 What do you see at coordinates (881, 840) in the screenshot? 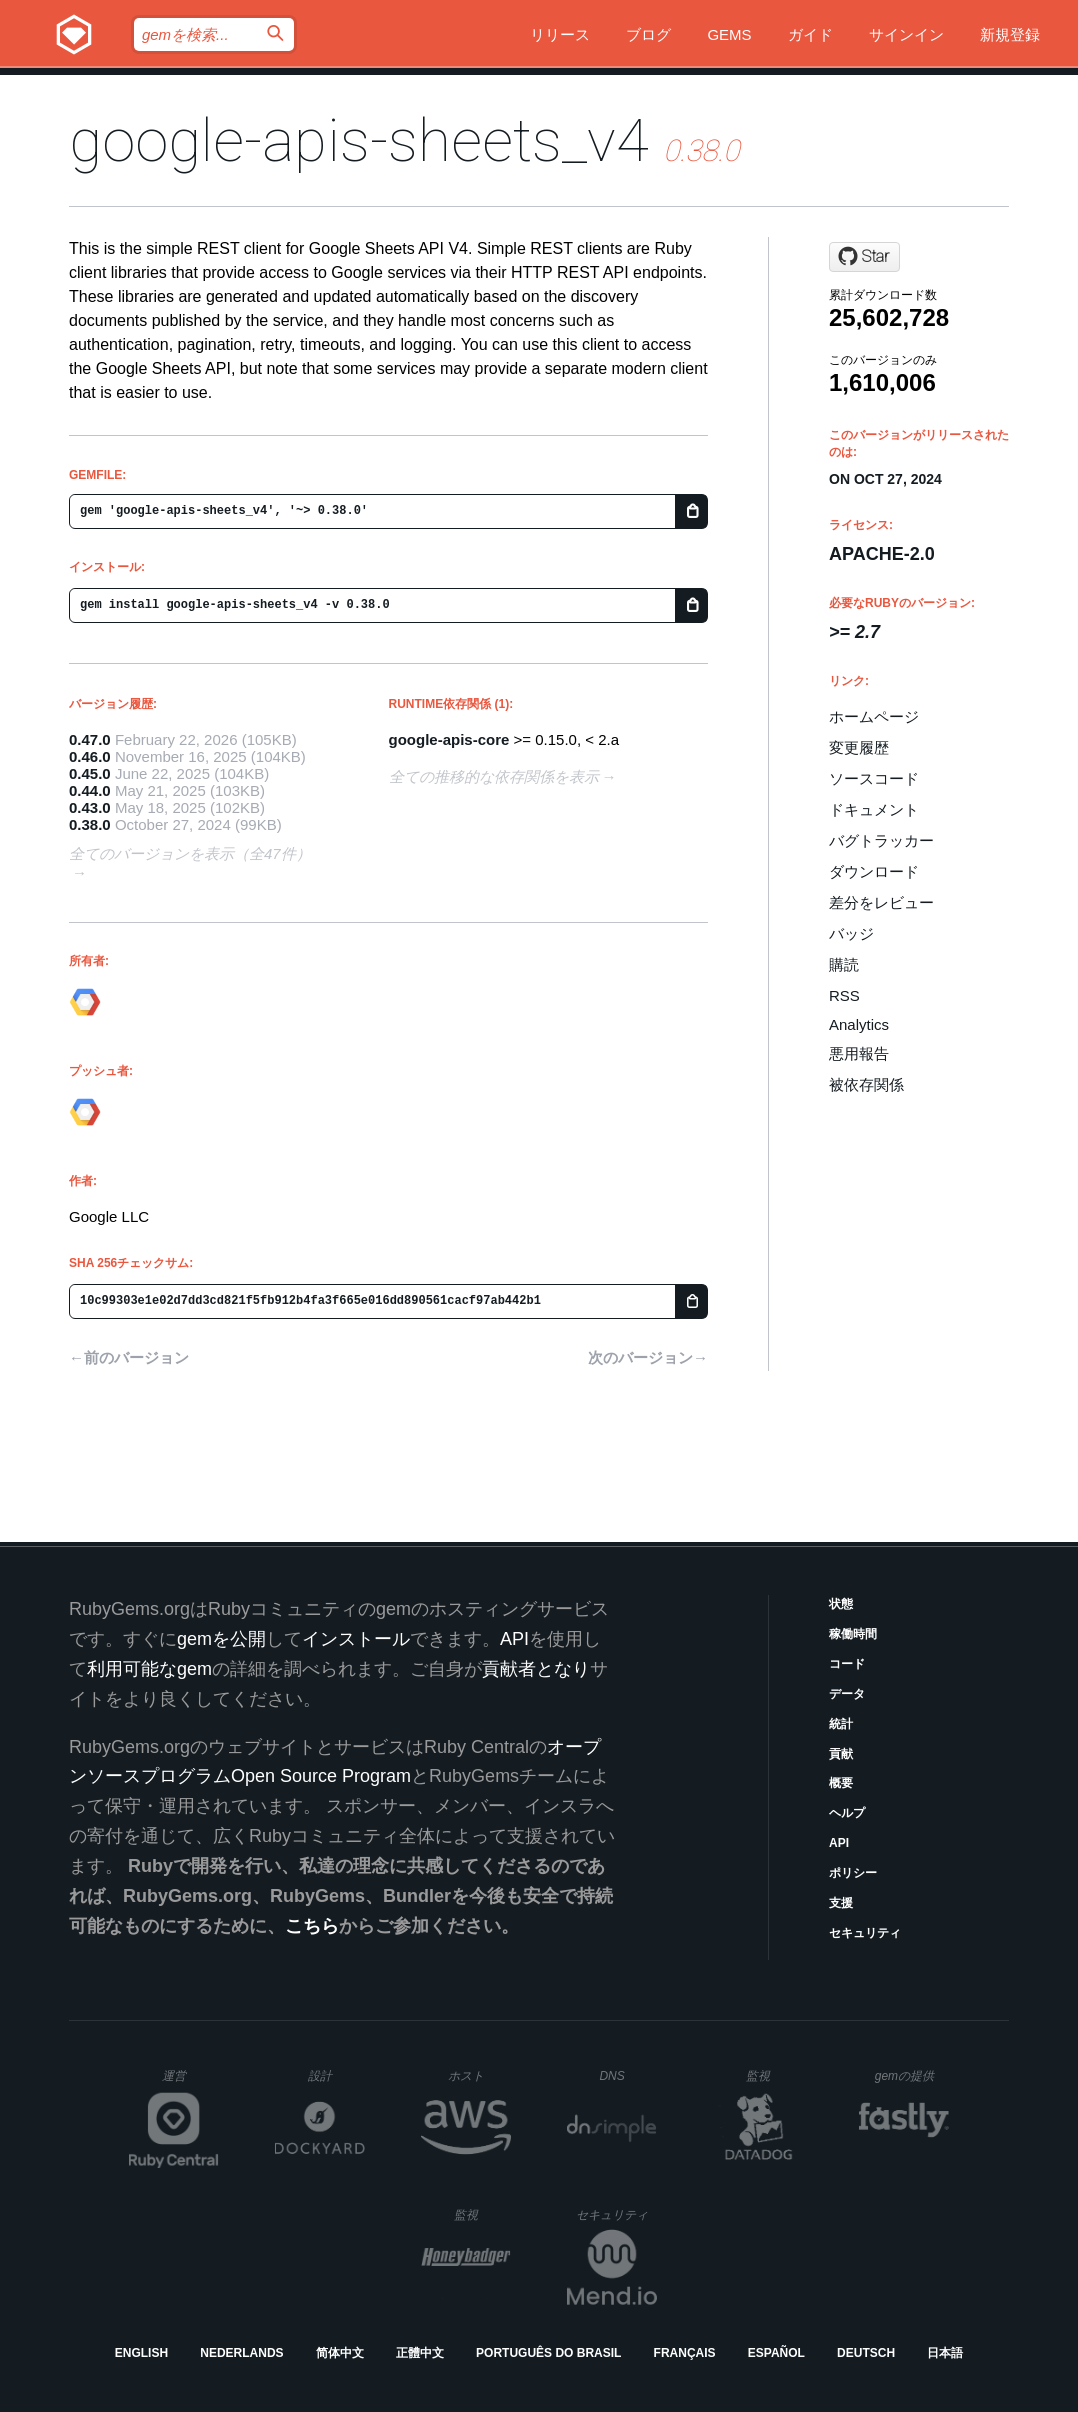
I see `バグトラッカー` at bounding box center [881, 840].